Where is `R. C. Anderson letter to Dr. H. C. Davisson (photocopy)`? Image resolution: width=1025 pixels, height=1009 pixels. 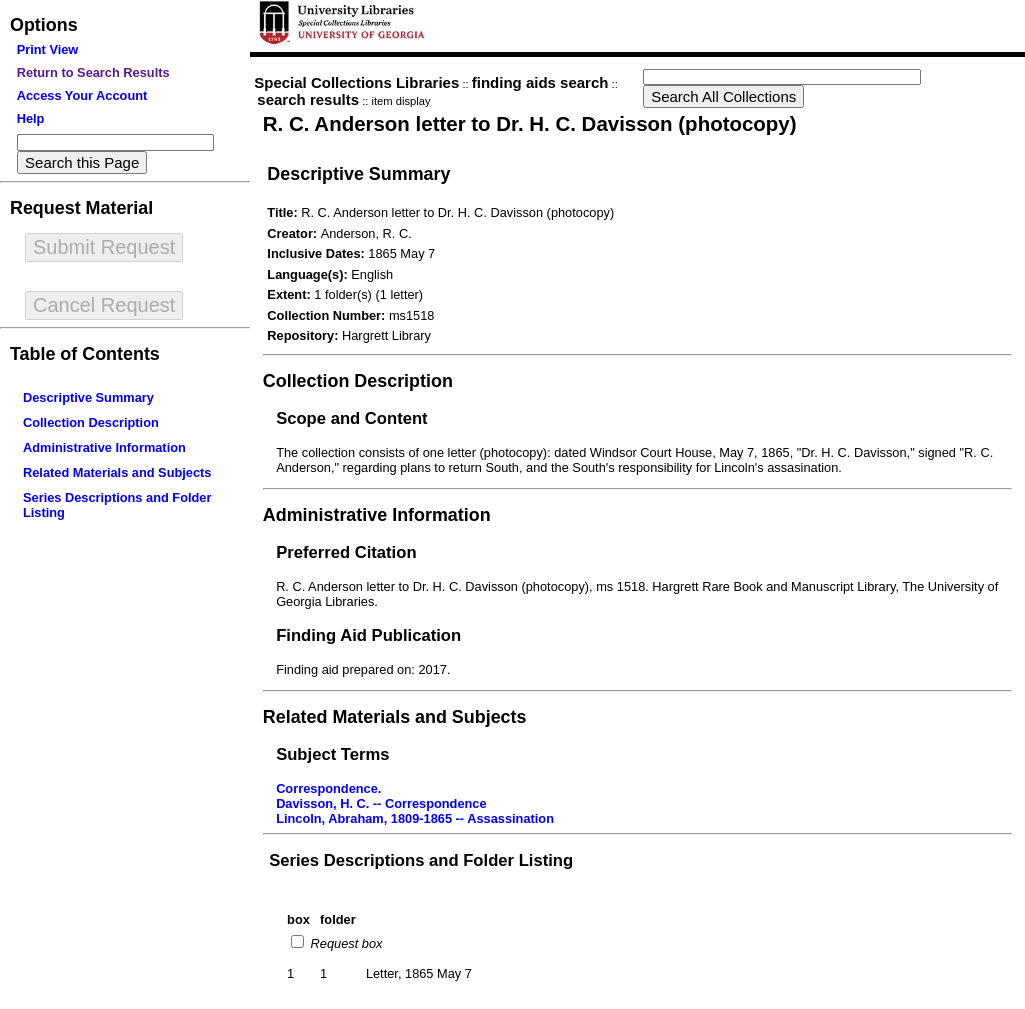
R. C. Anderson letter to Dr. H. C. Davisson (photocopy) is located at coordinates (530, 123).